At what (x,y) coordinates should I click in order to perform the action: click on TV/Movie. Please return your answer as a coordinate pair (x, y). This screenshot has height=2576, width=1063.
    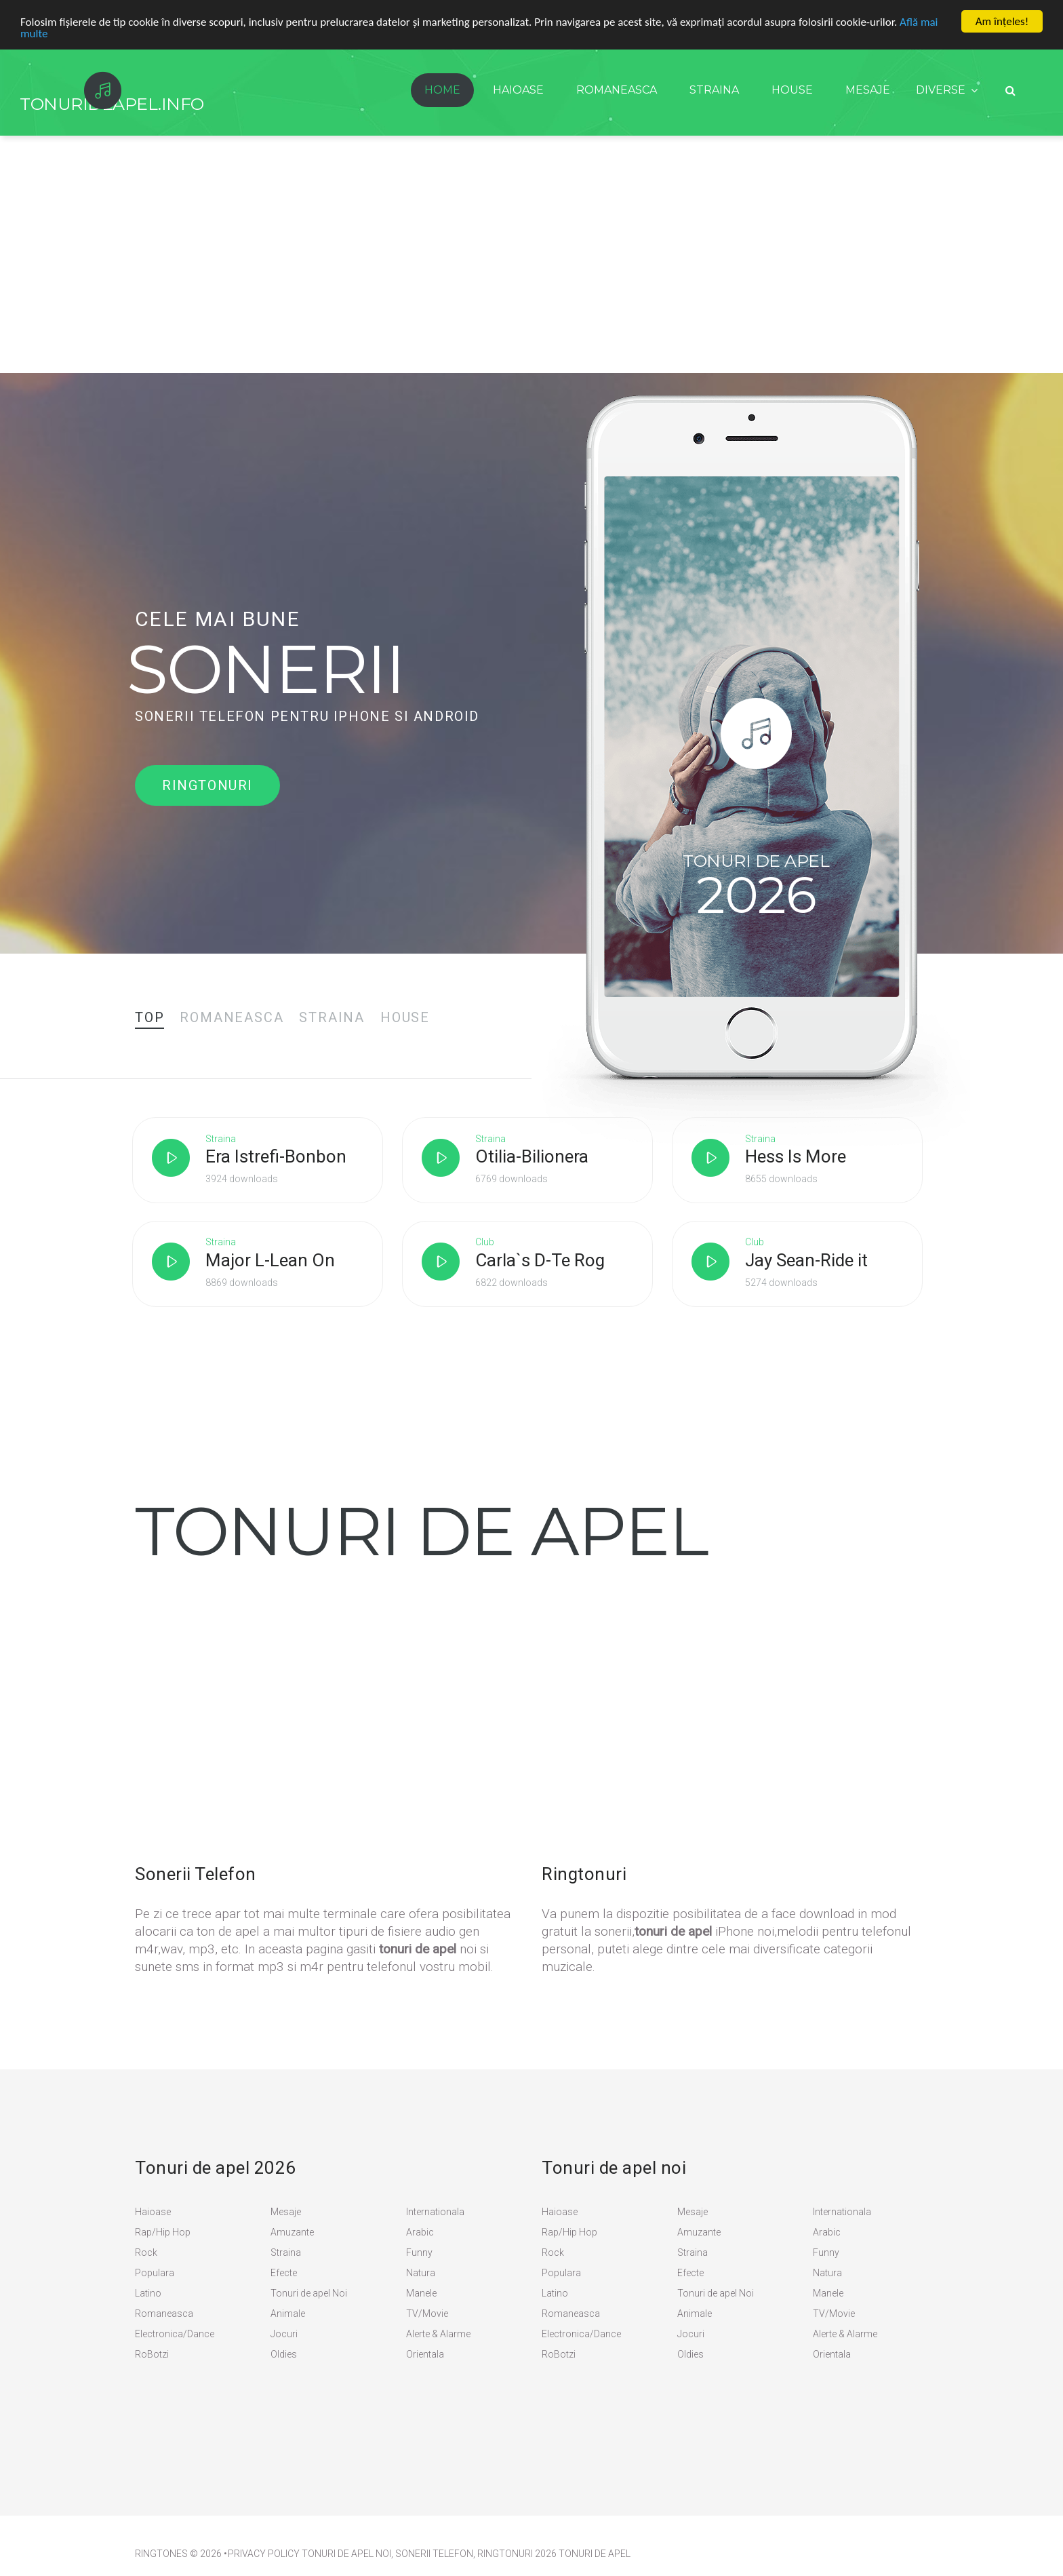
    Looking at the image, I should click on (427, 2313).